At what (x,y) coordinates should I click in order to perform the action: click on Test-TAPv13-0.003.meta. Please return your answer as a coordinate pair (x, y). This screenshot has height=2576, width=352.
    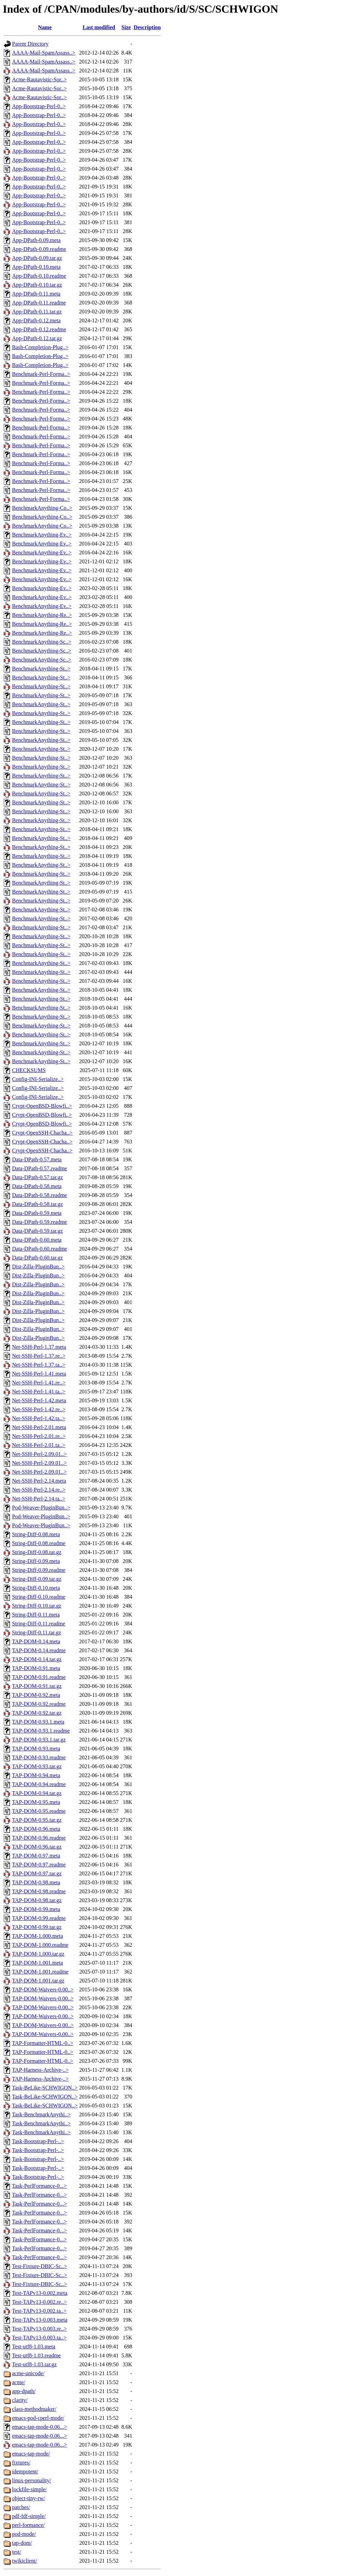
    Looking at the image, I should click on (39, 2320).